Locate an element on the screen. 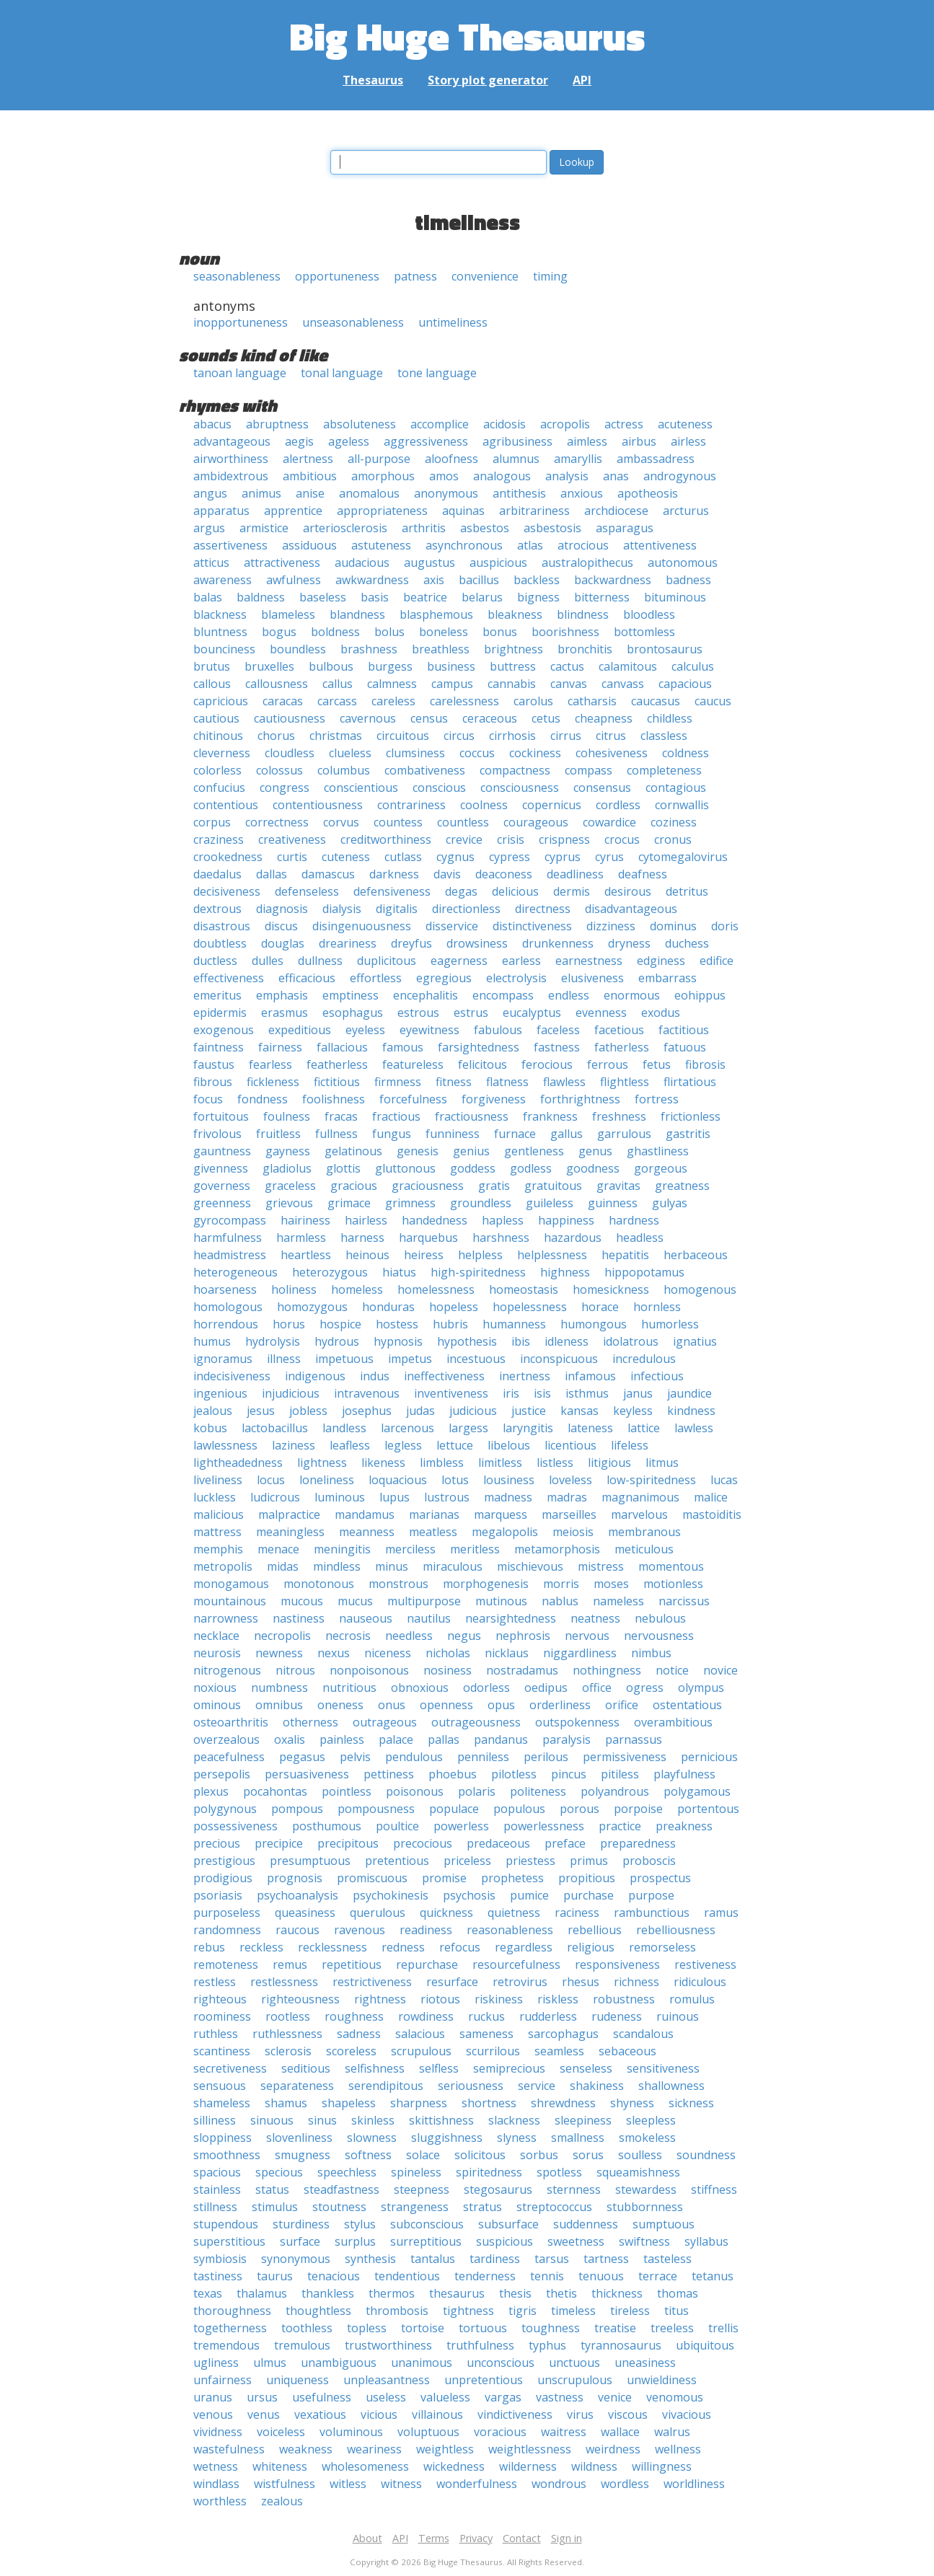  synthesis is located at coordinates (370, 2259).